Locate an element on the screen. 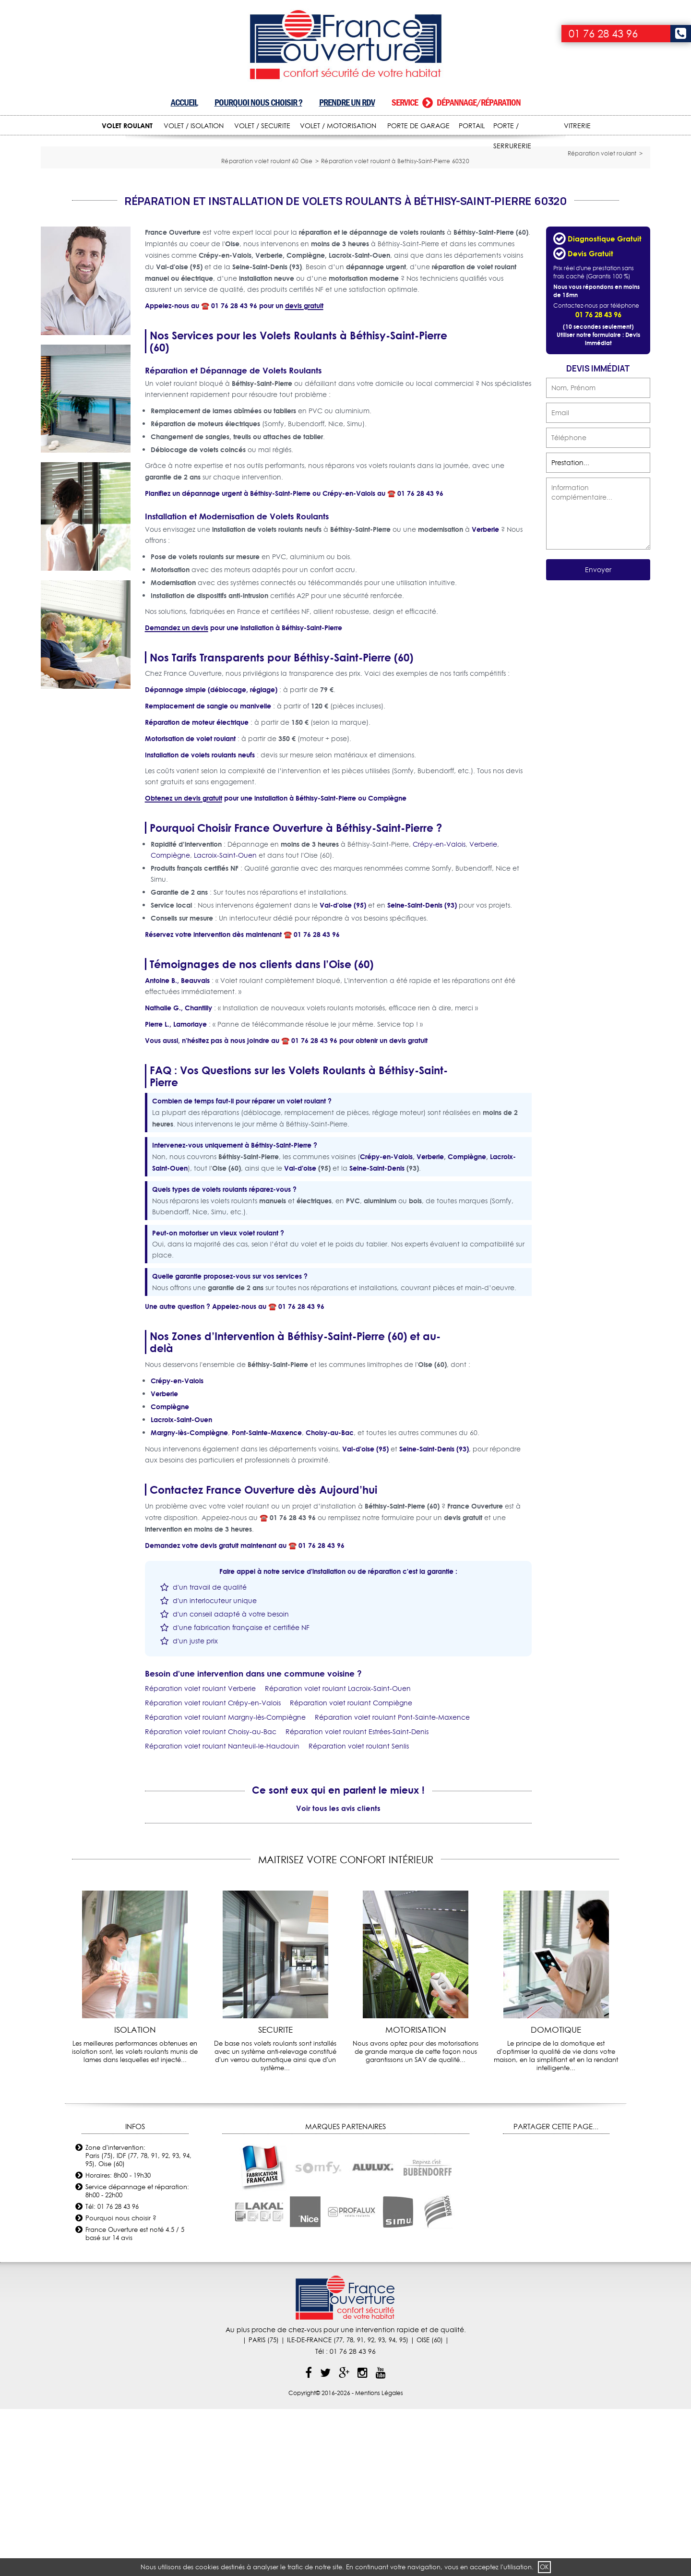  Seine-Saint-Denis (93) is located at coordinates (422, 1071).